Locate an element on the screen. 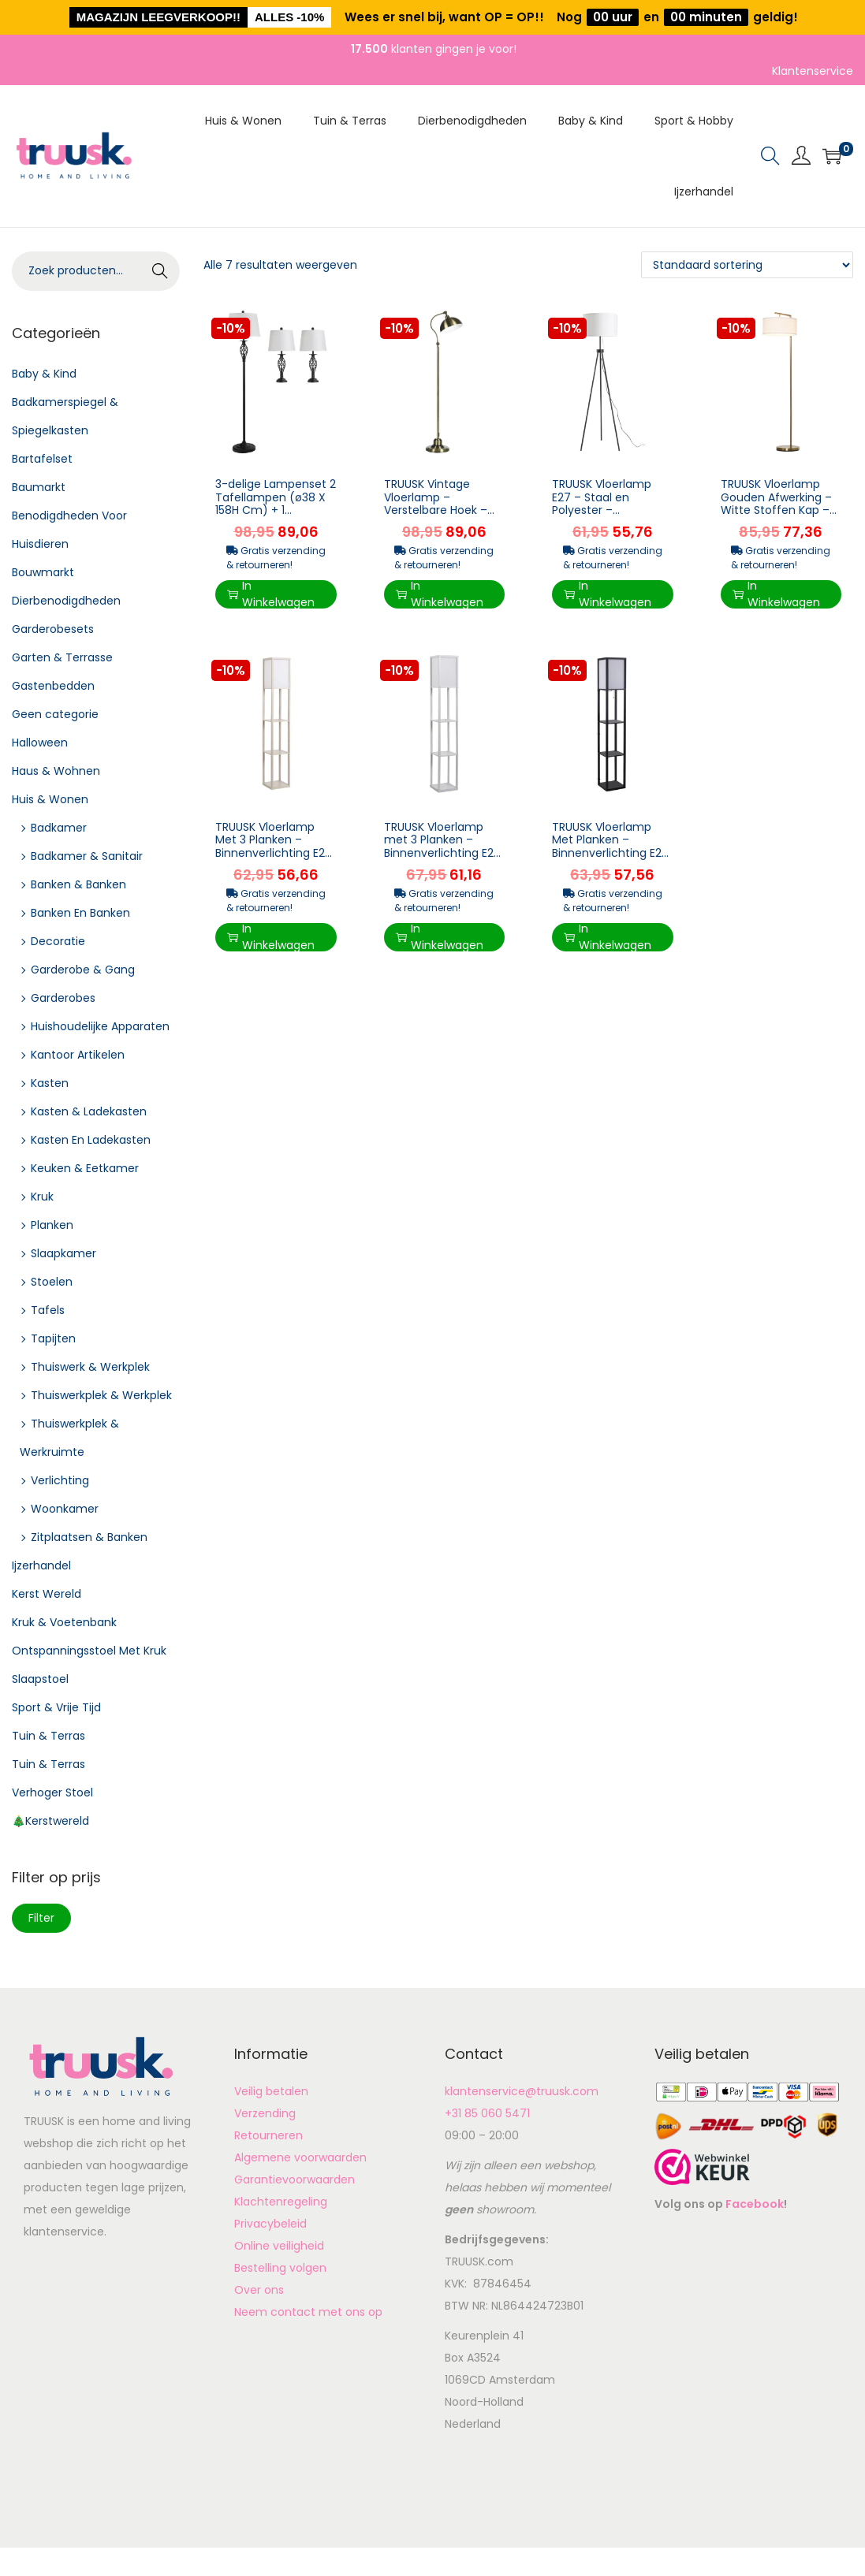  Kerst Wereld is located at coordinates (46, 1594).